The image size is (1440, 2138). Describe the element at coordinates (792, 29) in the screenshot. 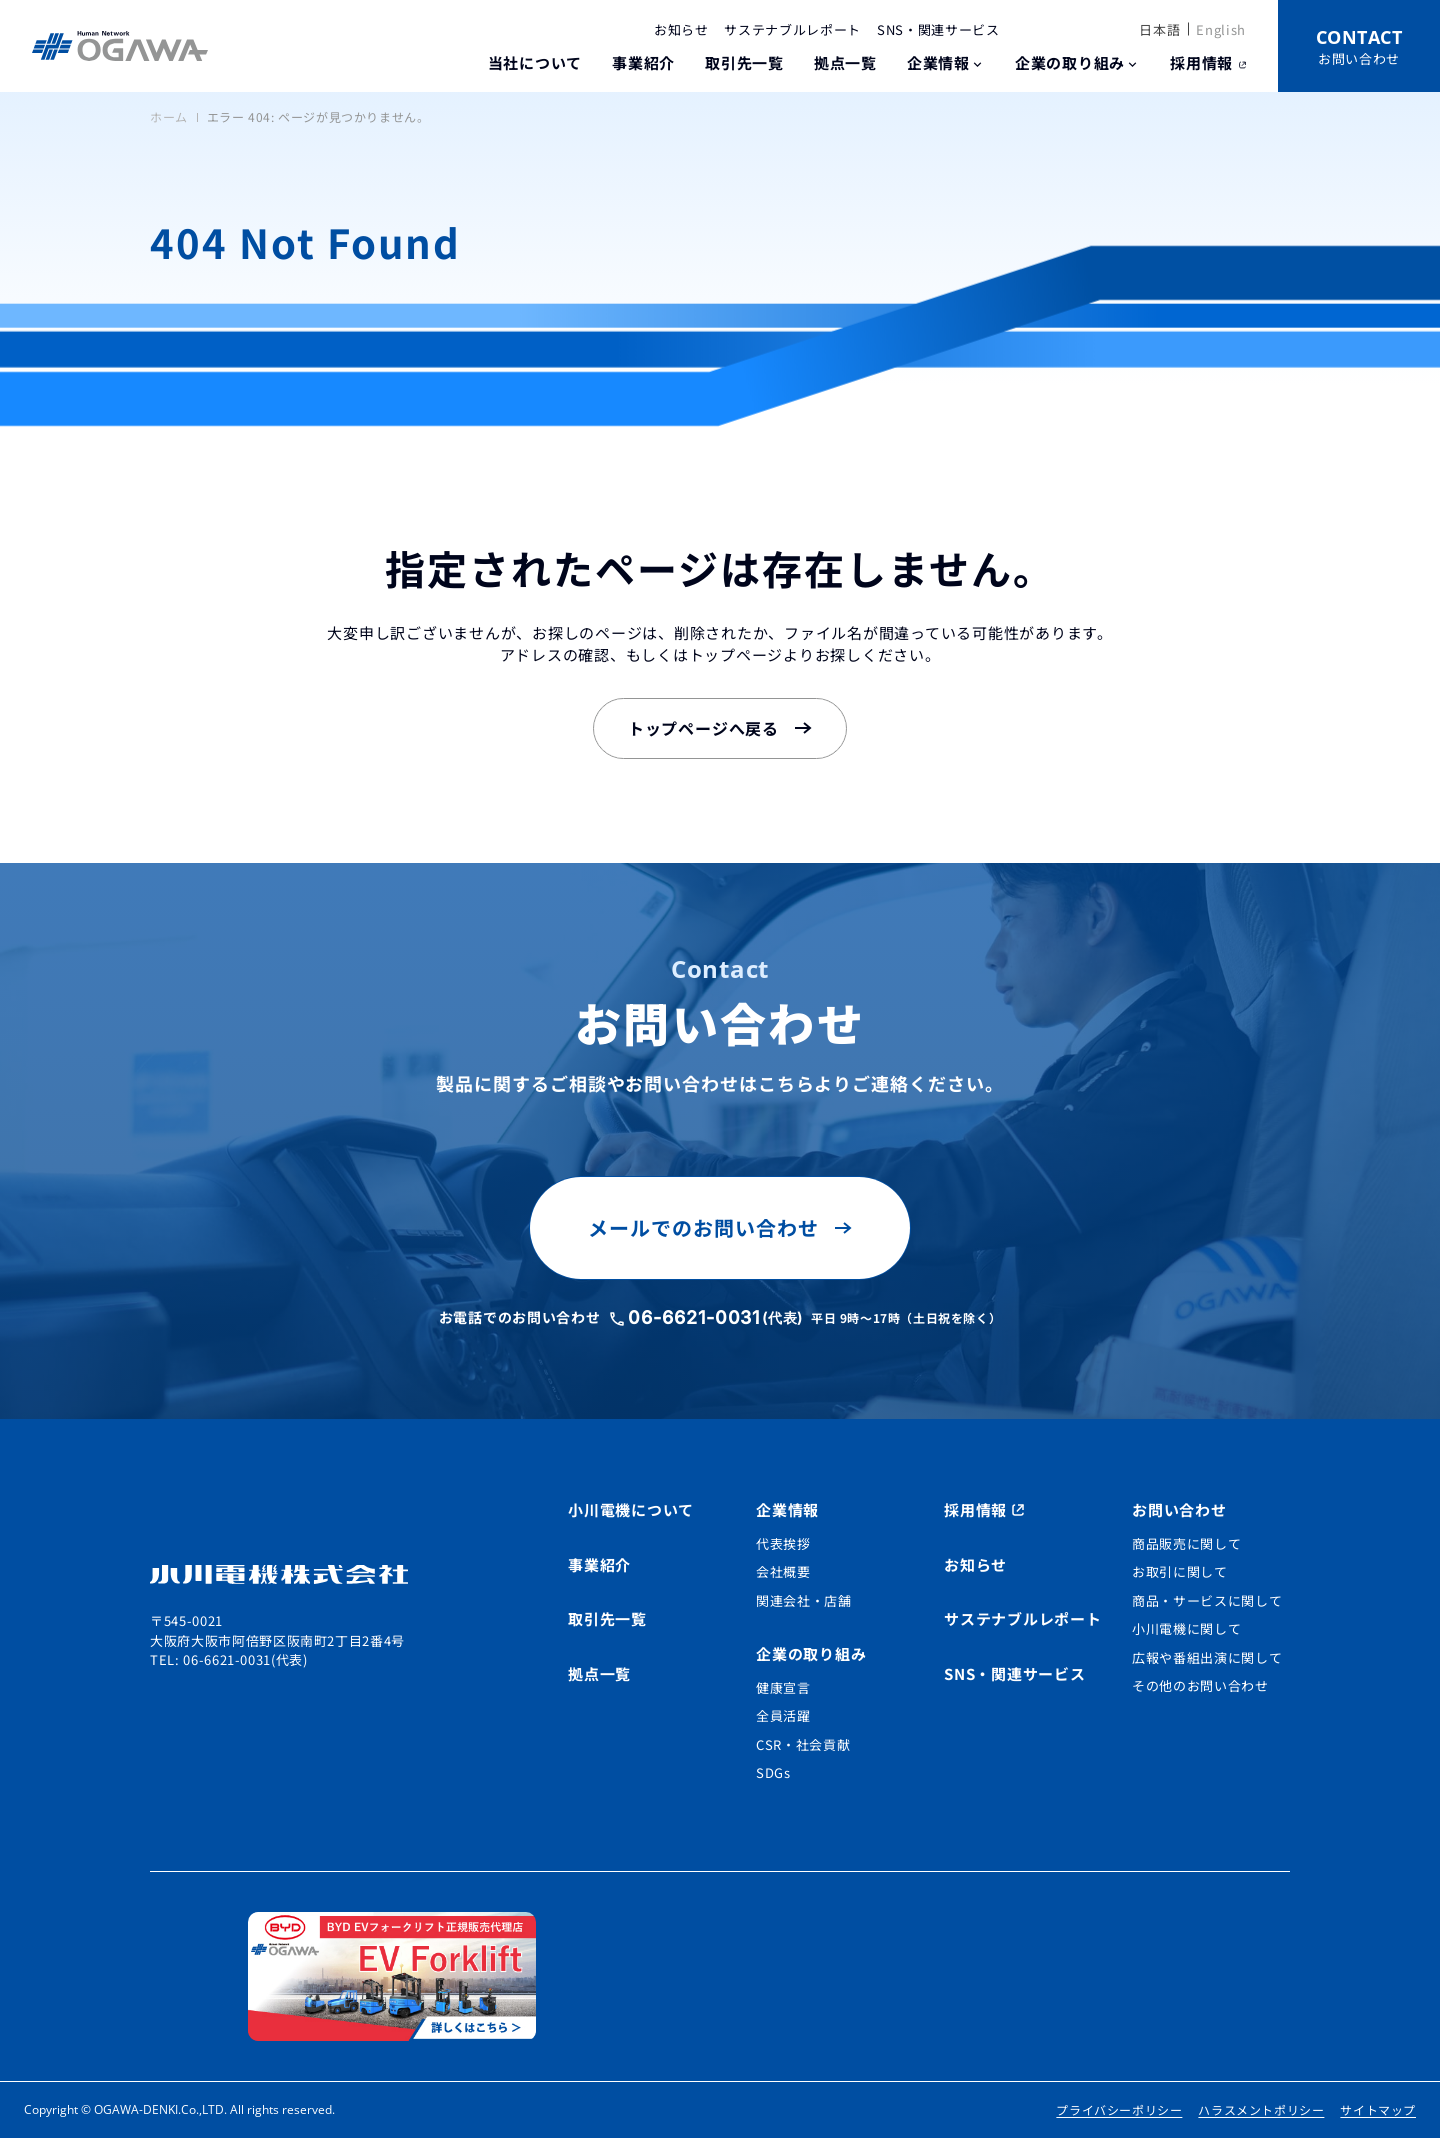

I see `サステナブルレポート` at that location.